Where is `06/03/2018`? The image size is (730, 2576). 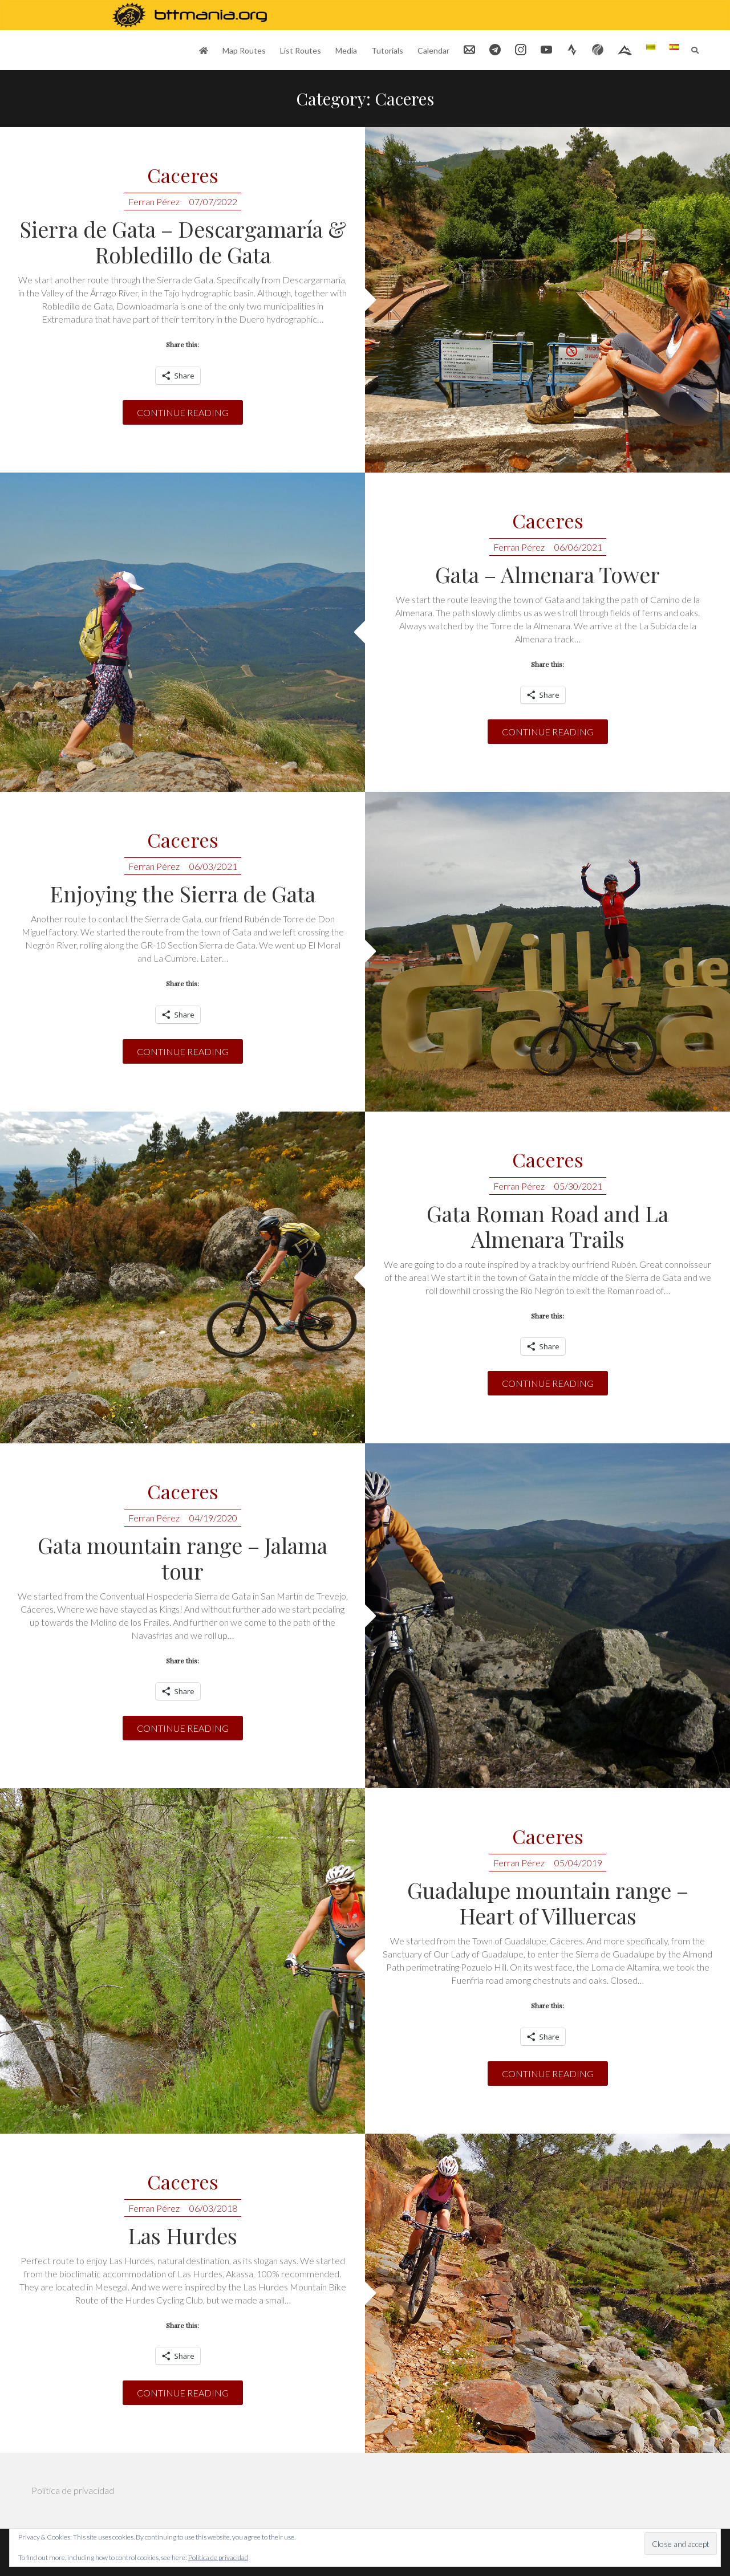
06/03/2018 is located at coordinates (213, 2208).